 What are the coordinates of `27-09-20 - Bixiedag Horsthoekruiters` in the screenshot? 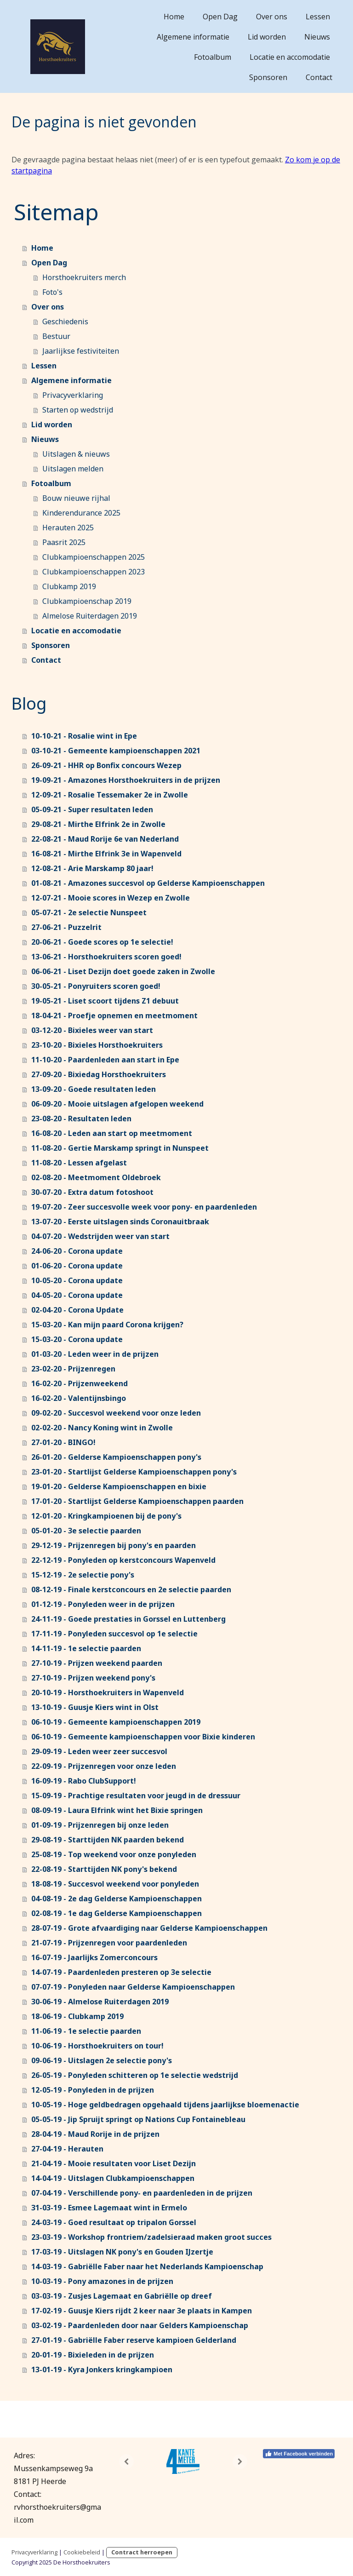 It's located at (98, 1074).